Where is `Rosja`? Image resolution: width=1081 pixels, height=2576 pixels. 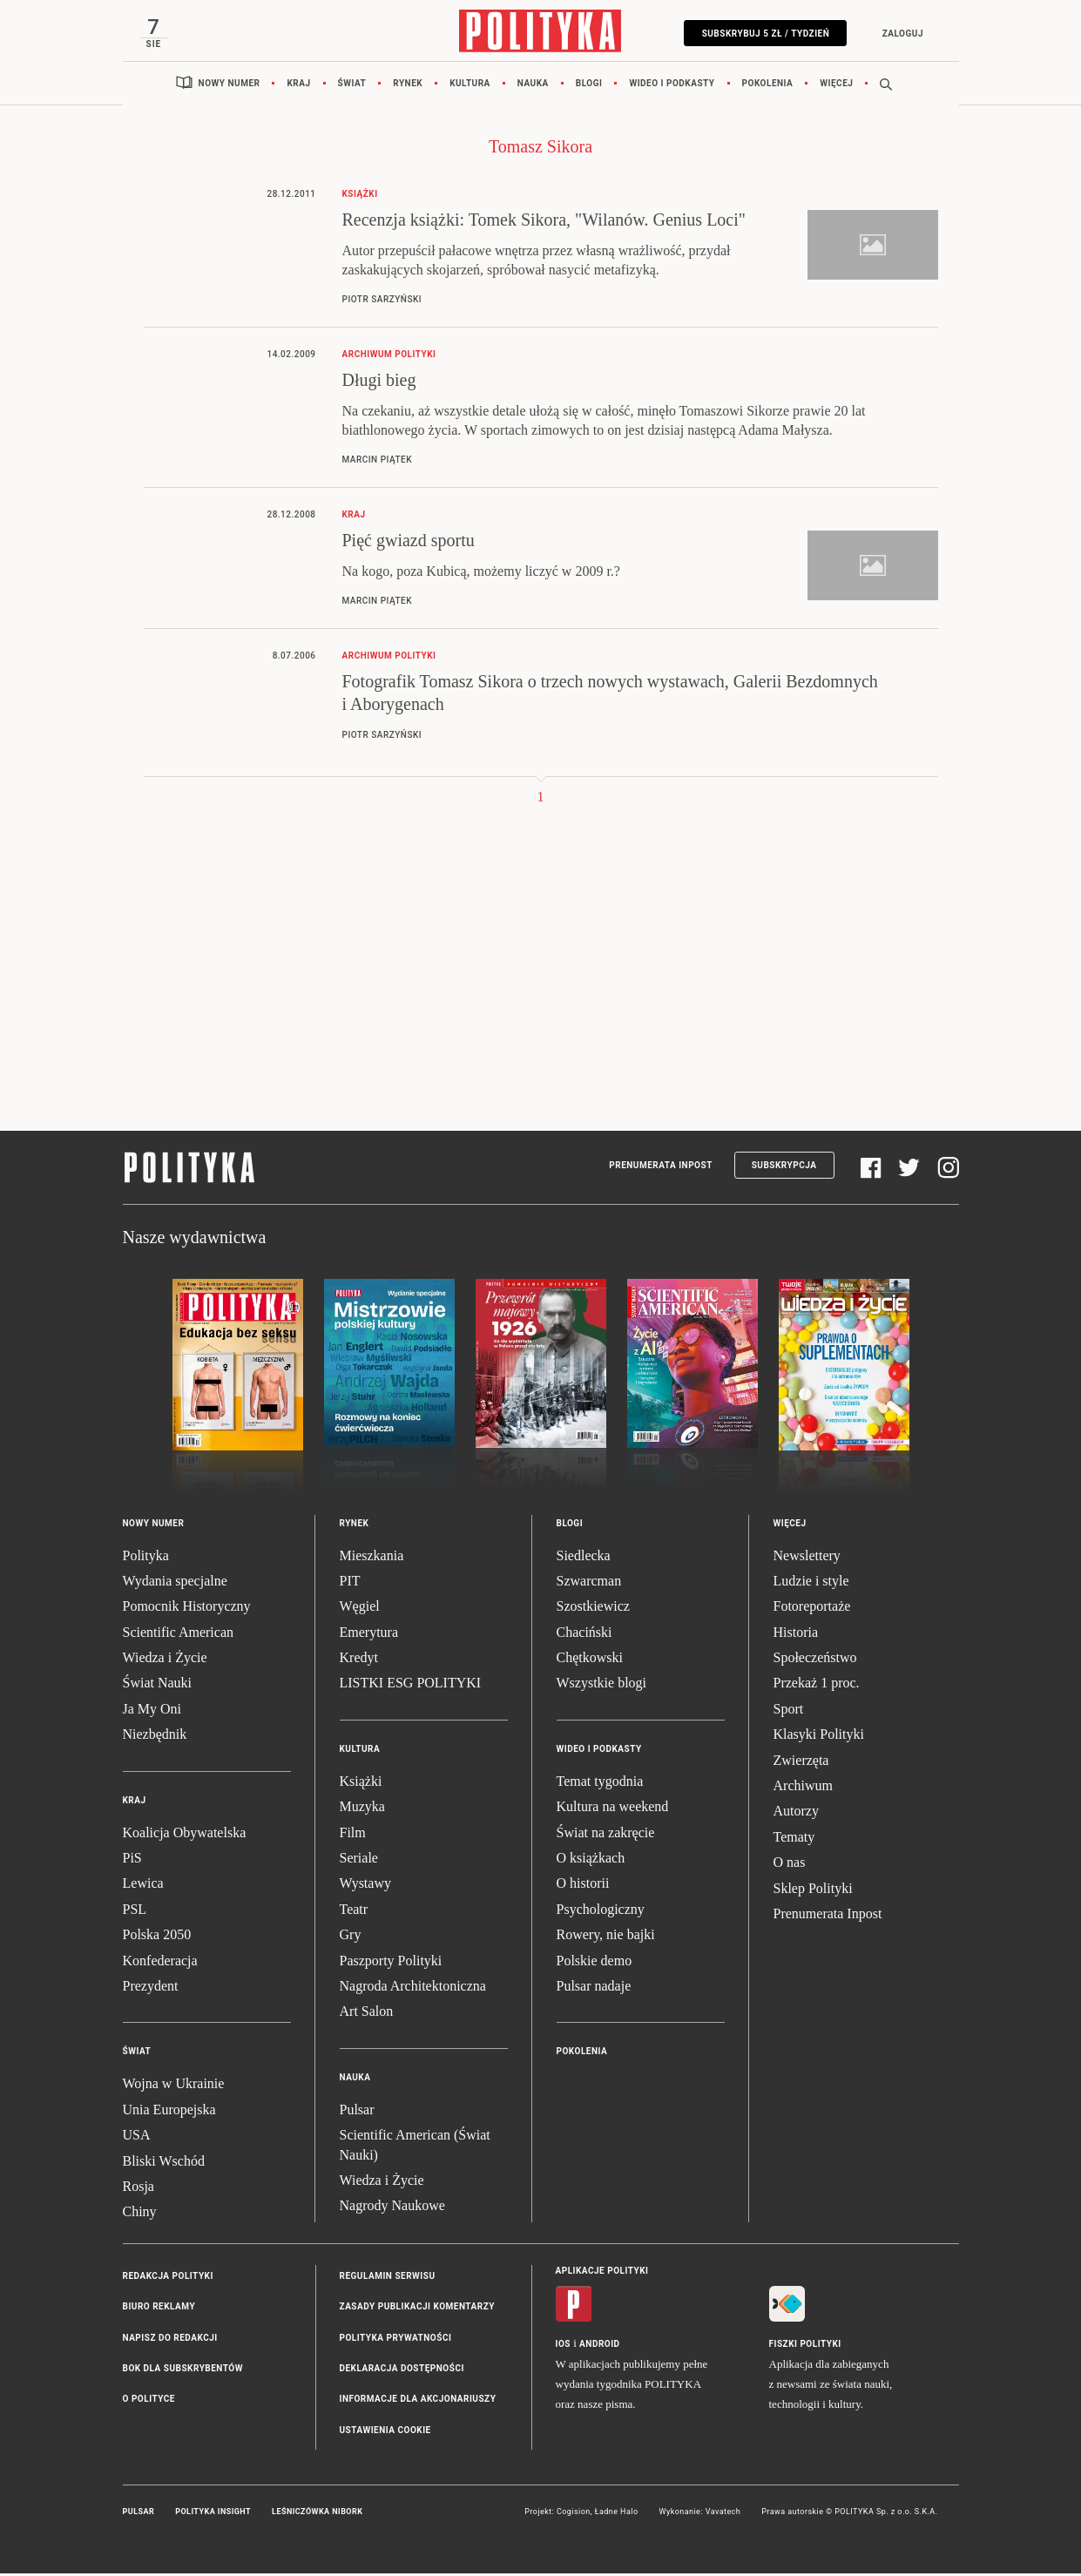
Rosja is located at coordinates (138, 2189).